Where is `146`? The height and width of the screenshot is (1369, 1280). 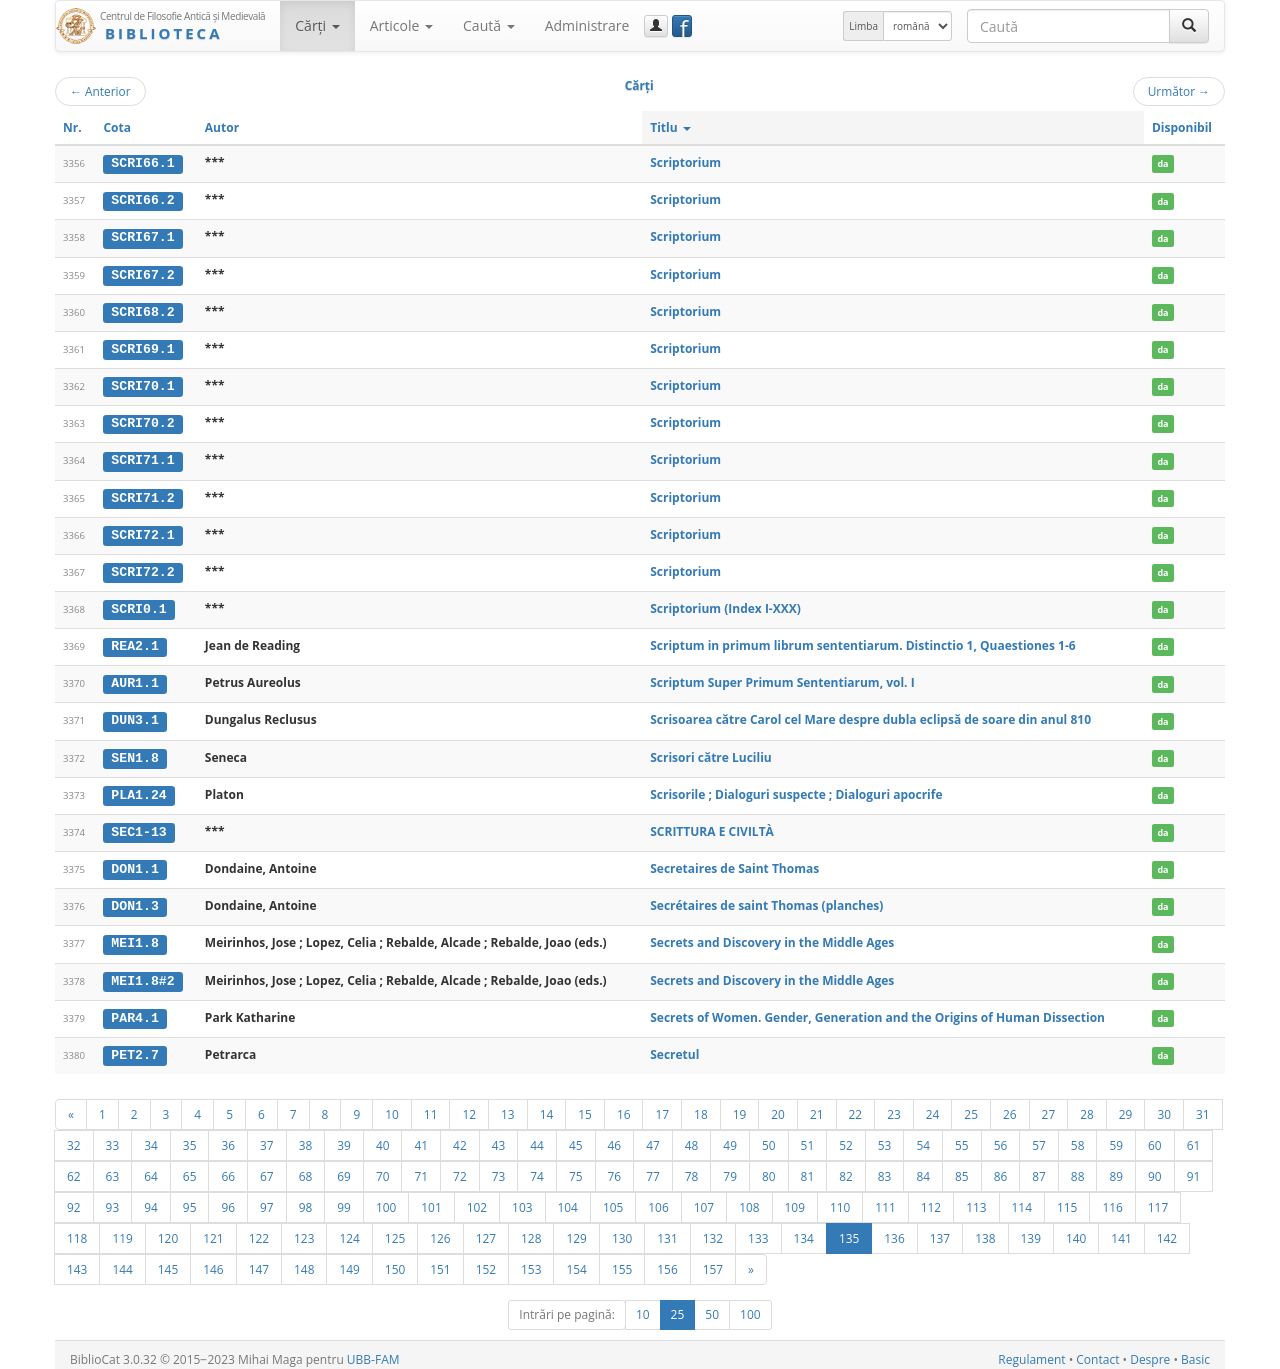 146 is located at coordinates (213, 1260).